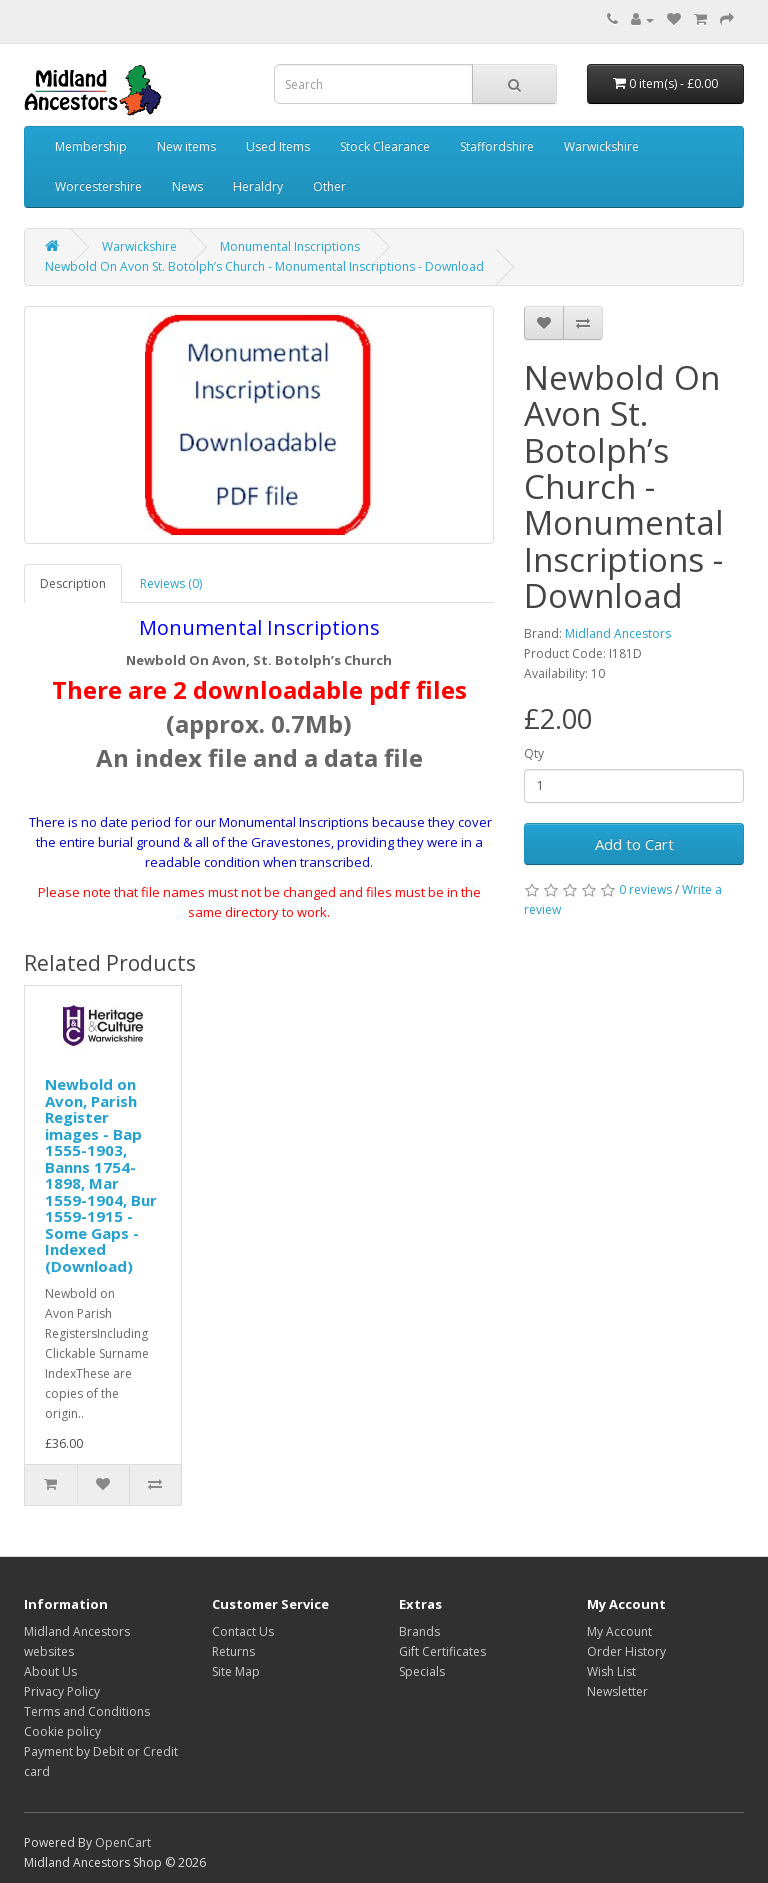  I want to click on Gift Certificates, so click(442, 1651).